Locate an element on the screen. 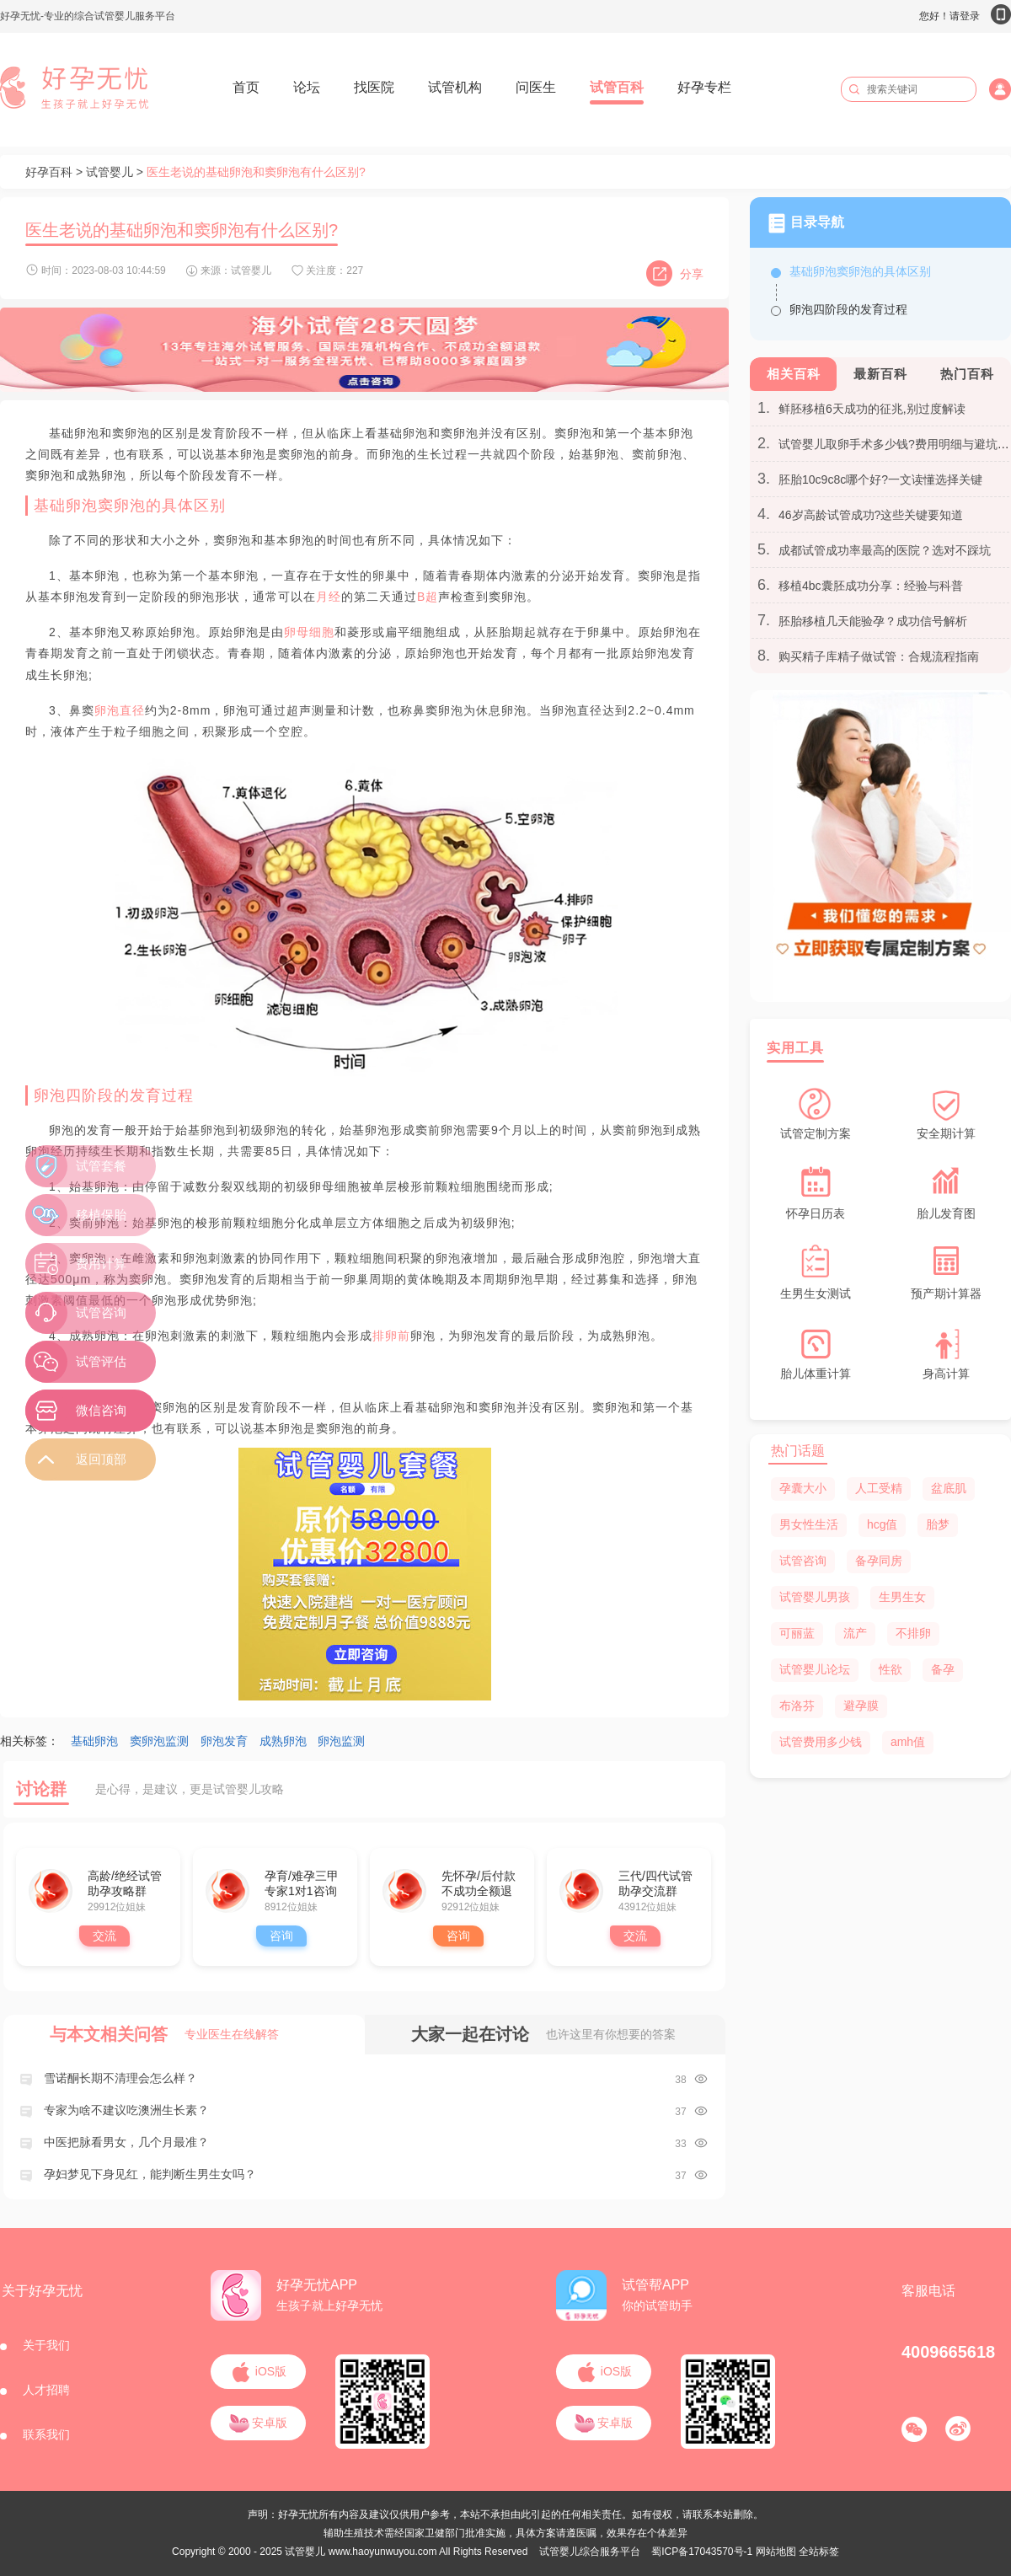 The height and width of the screenshot is (2576, 1011). 胚胎移植几天能验孕？成功信号解析 is located at coordinates (872, 621).